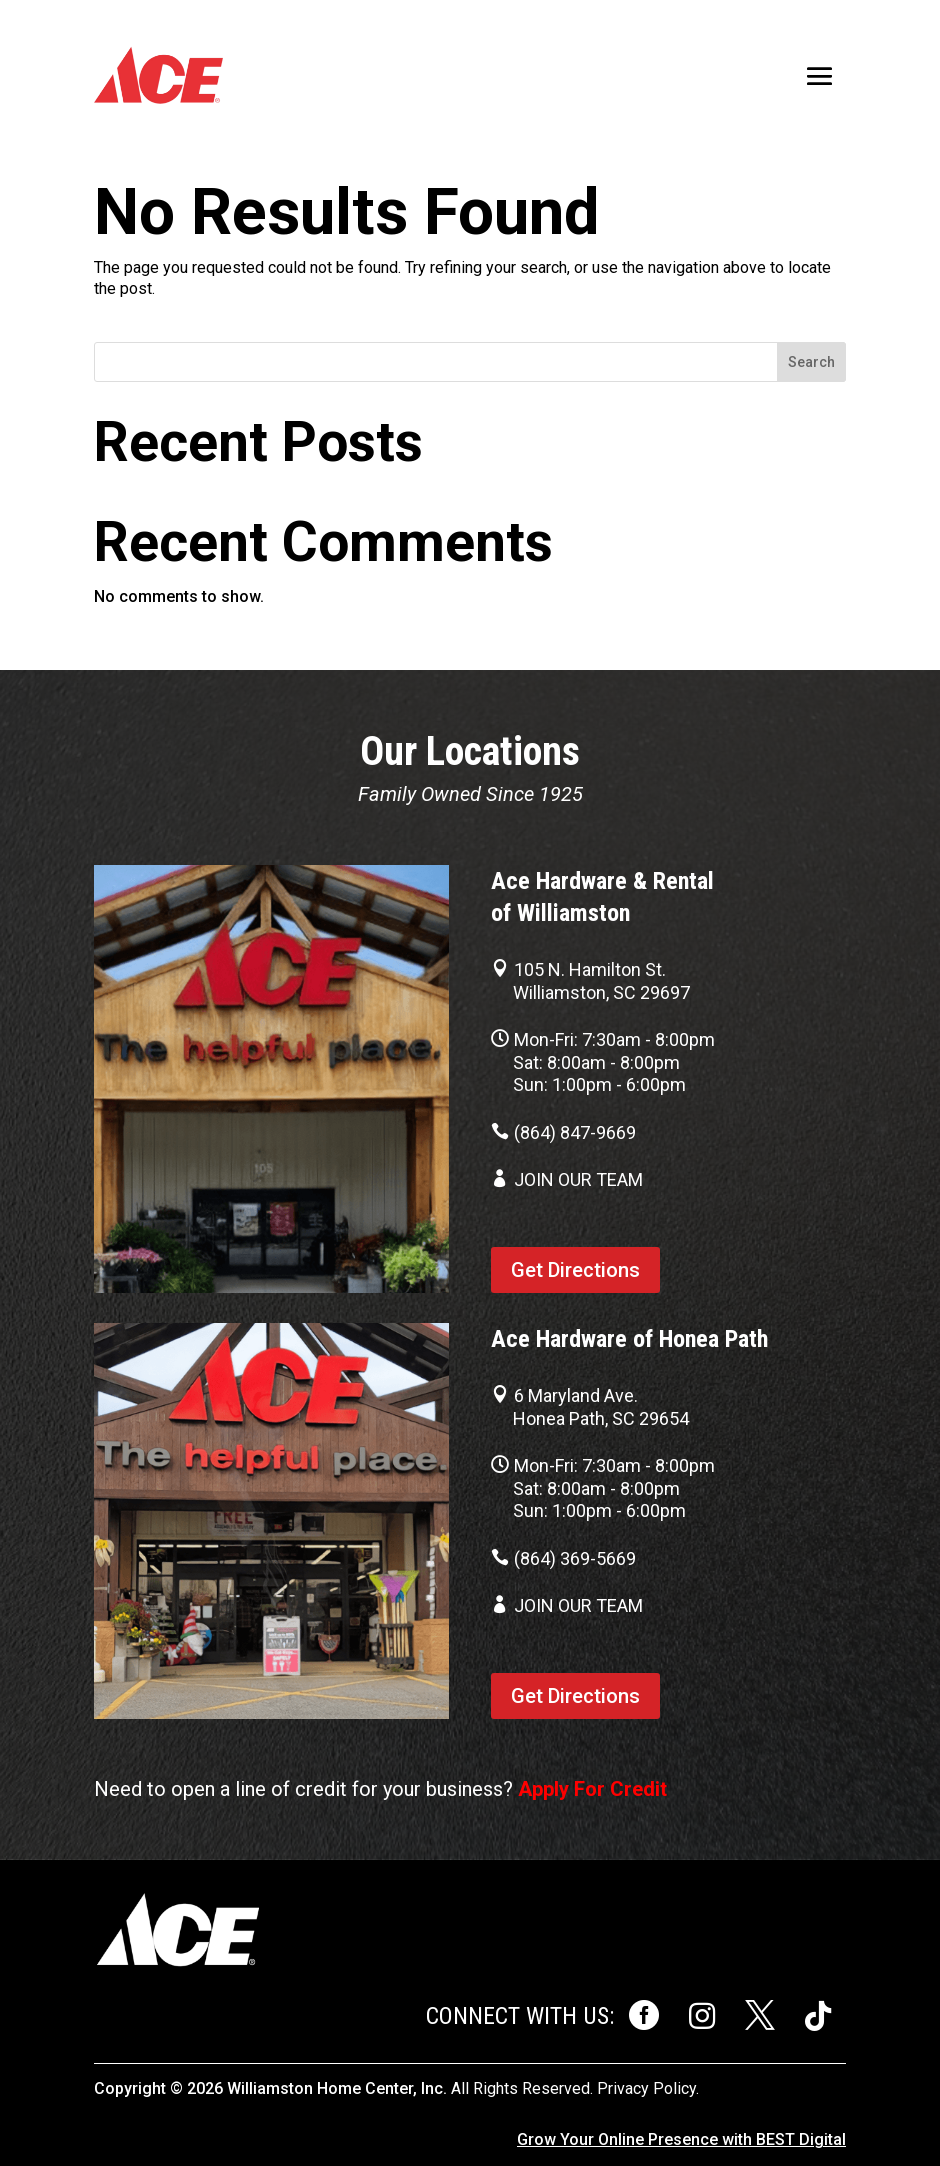 Image resolution: width=940 pixels, height=2166 pixels. Describe the element at coordinates (681, 2139) in the screenshot. I see `Grow Your Online Presence with BEST Digital` at that location.